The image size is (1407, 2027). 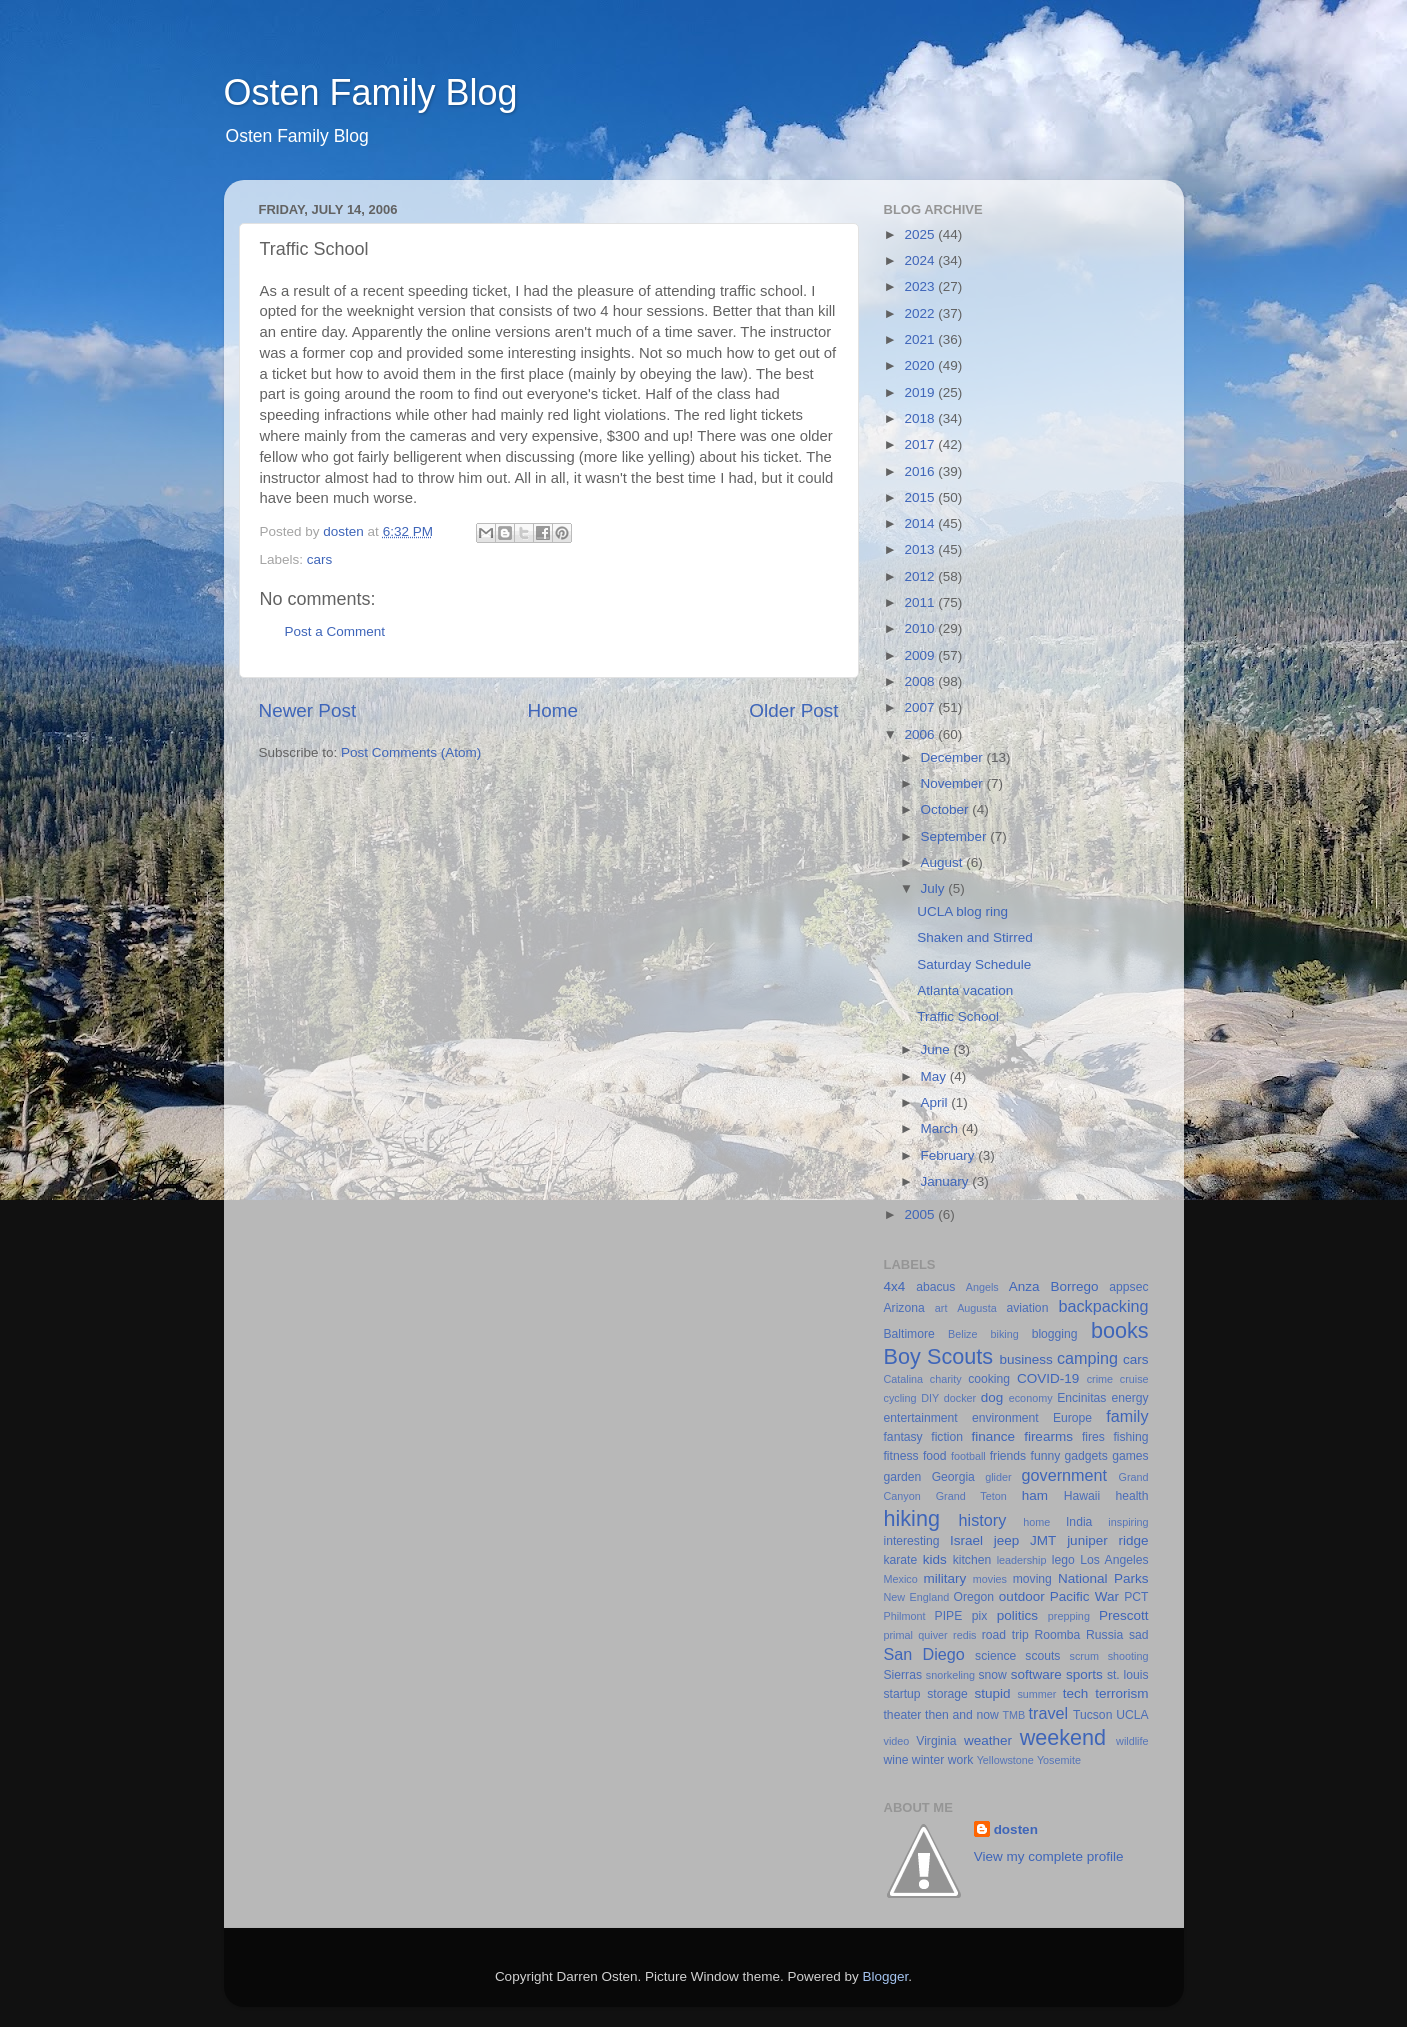 I want to click on software, so click(x=1036, y=1674).